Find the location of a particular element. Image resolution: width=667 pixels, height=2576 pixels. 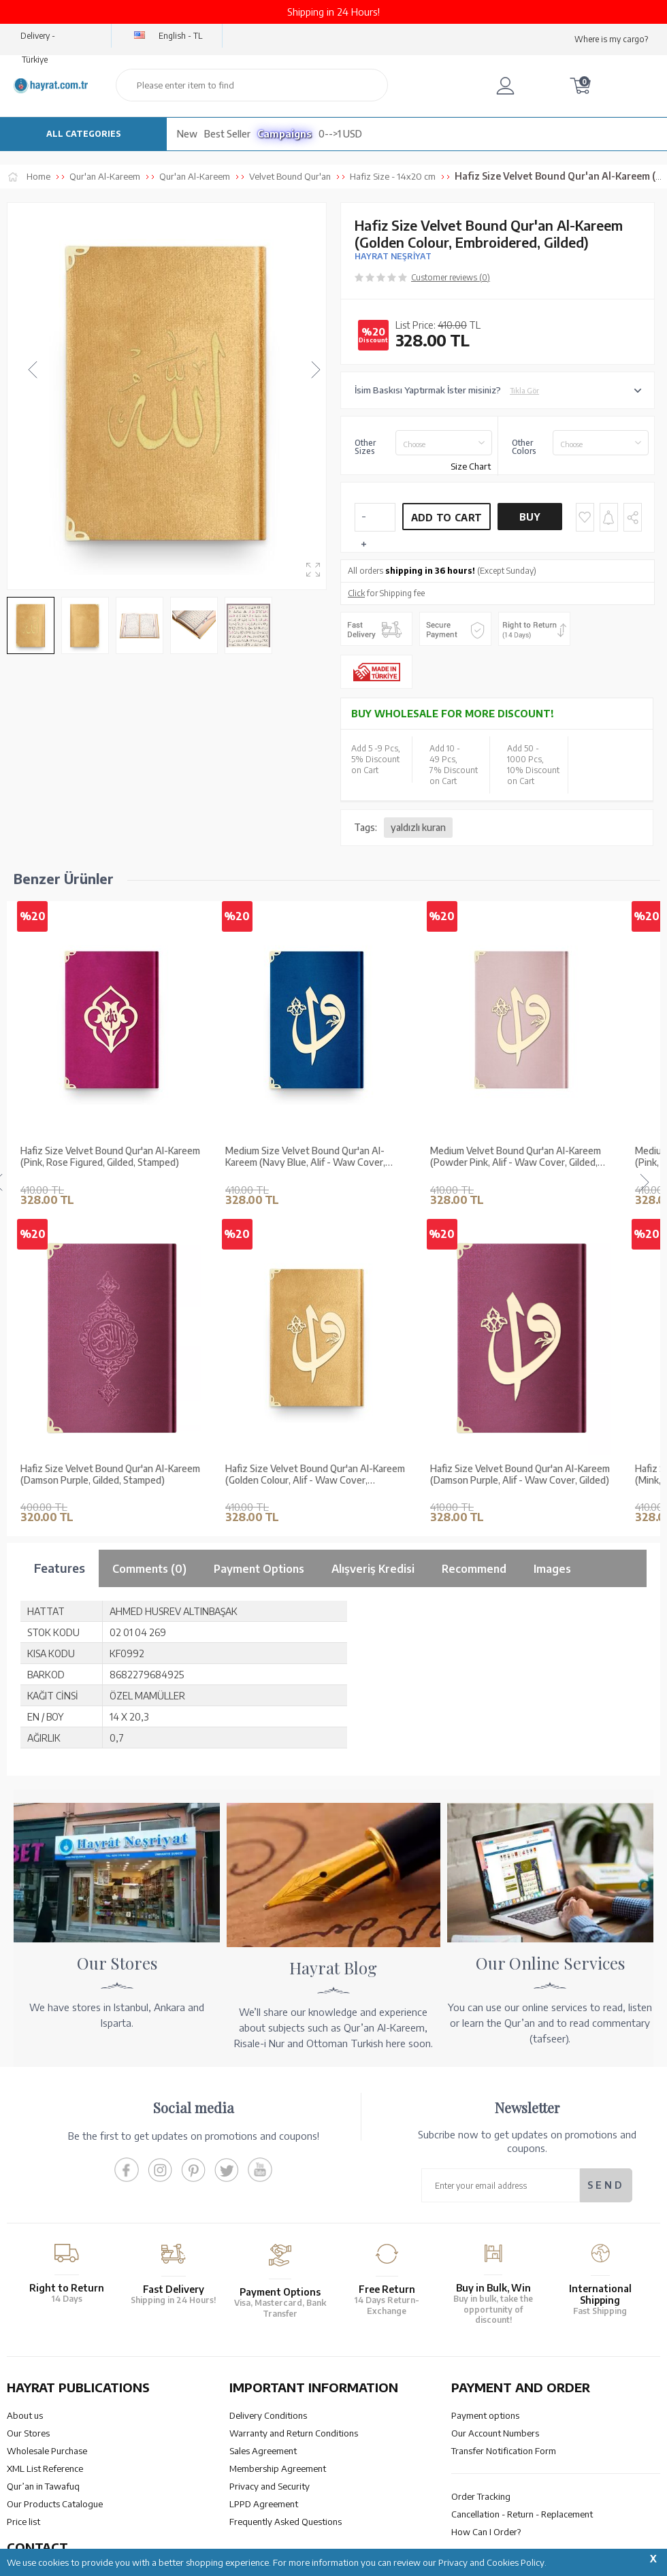

Membership Agreement is located at coordinates (277, 2468).